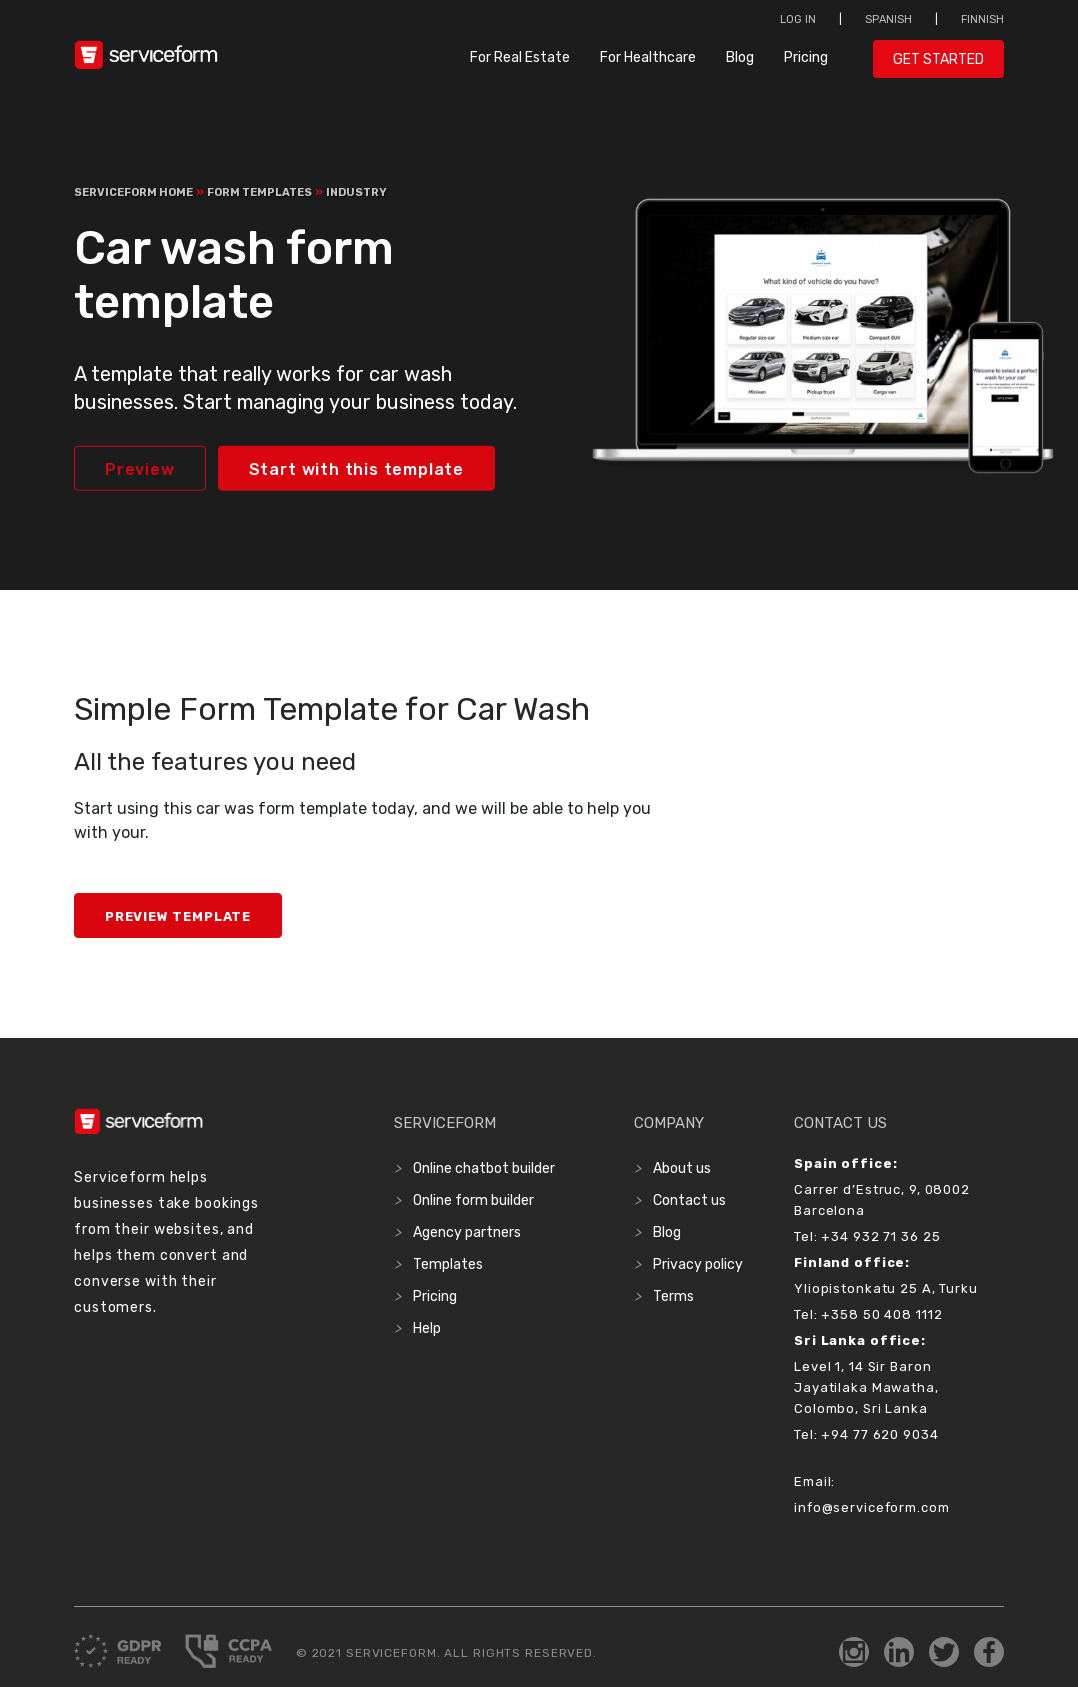  What do you see at coordinates (740, 57) in the screenshot?
I see `Blog` at bounding box center [740, 57].